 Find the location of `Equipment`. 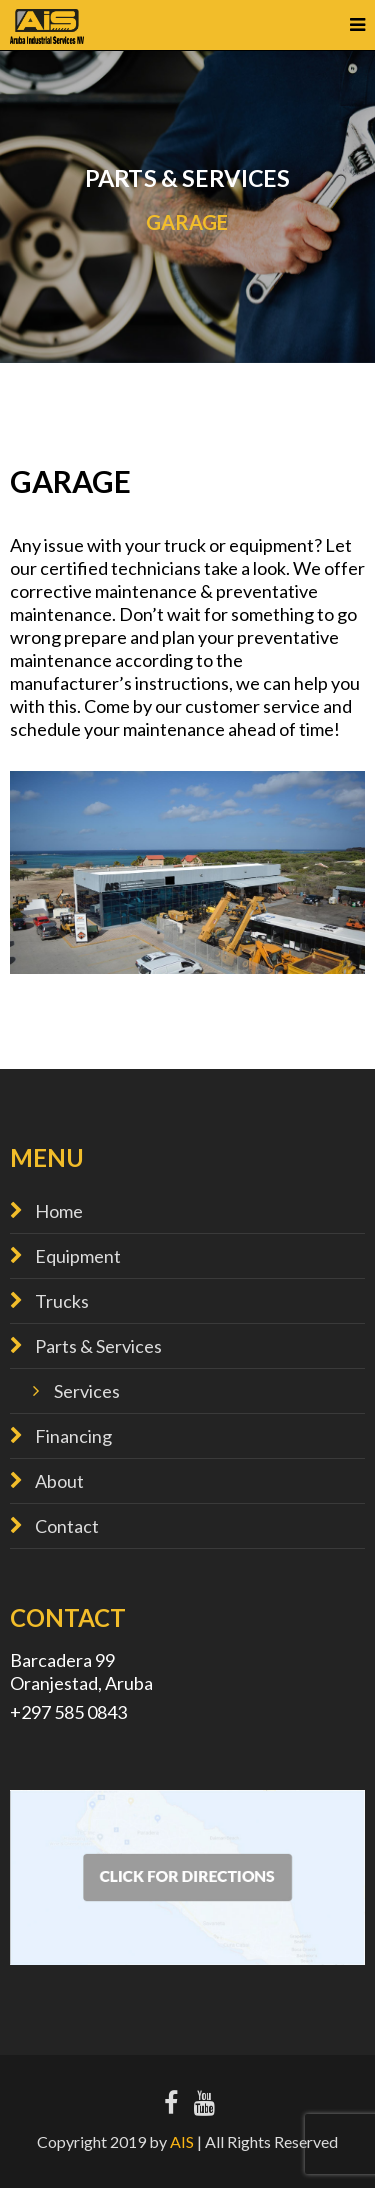

Equipment is located at coordinates (78, 1256).